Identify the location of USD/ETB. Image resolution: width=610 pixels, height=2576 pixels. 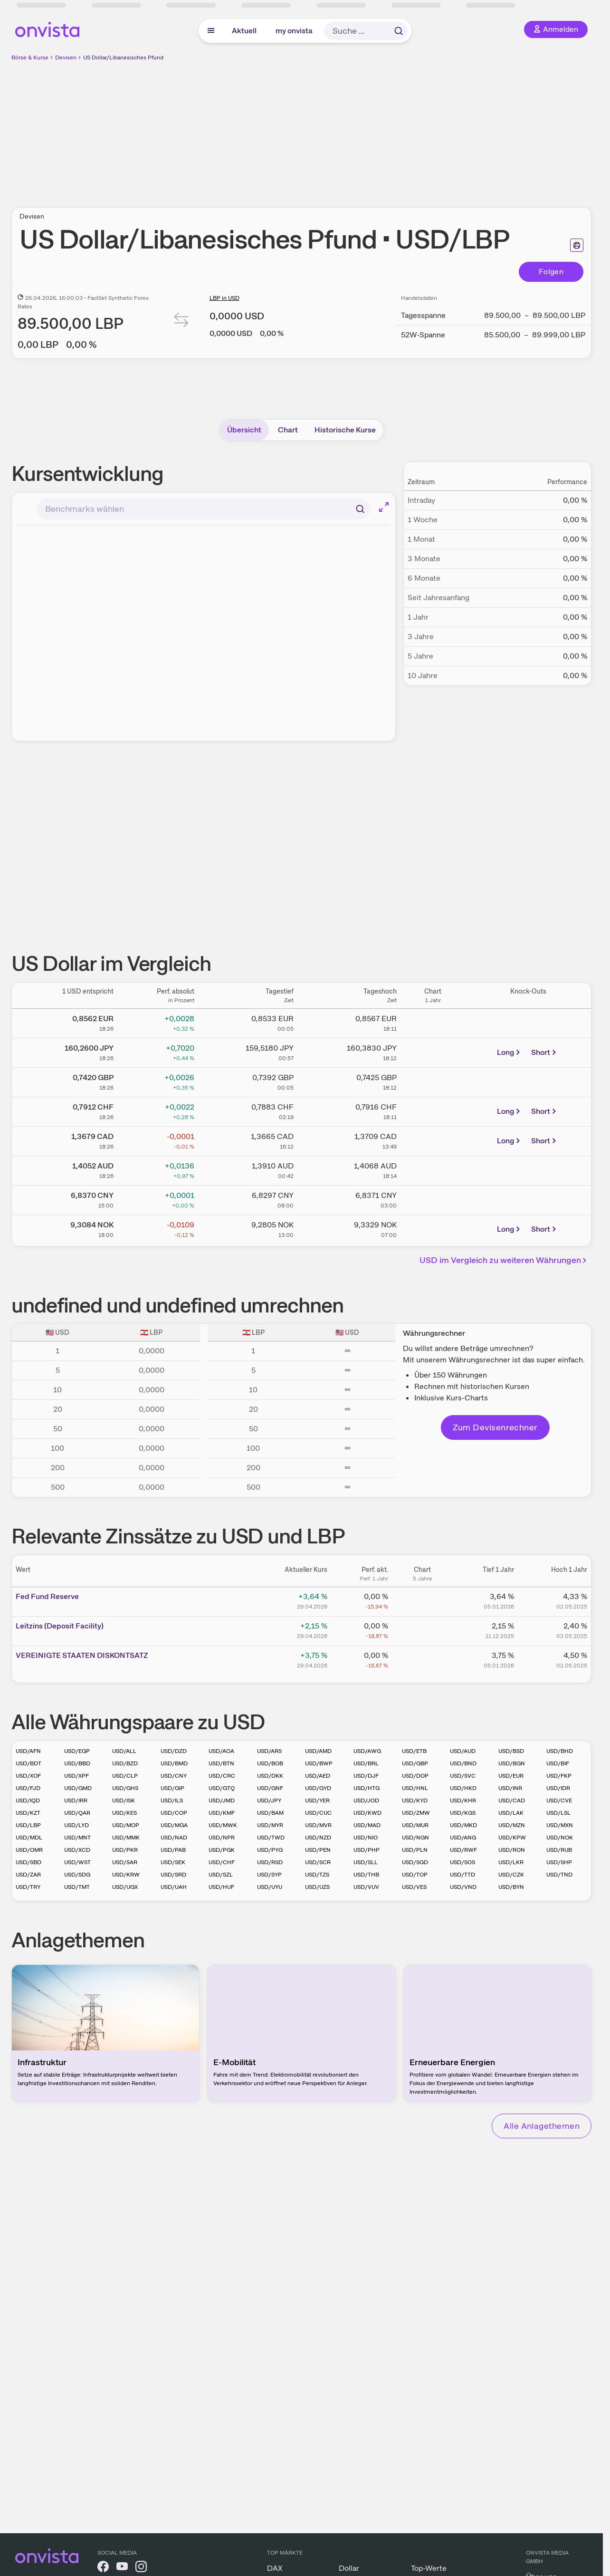
(414, 1751).